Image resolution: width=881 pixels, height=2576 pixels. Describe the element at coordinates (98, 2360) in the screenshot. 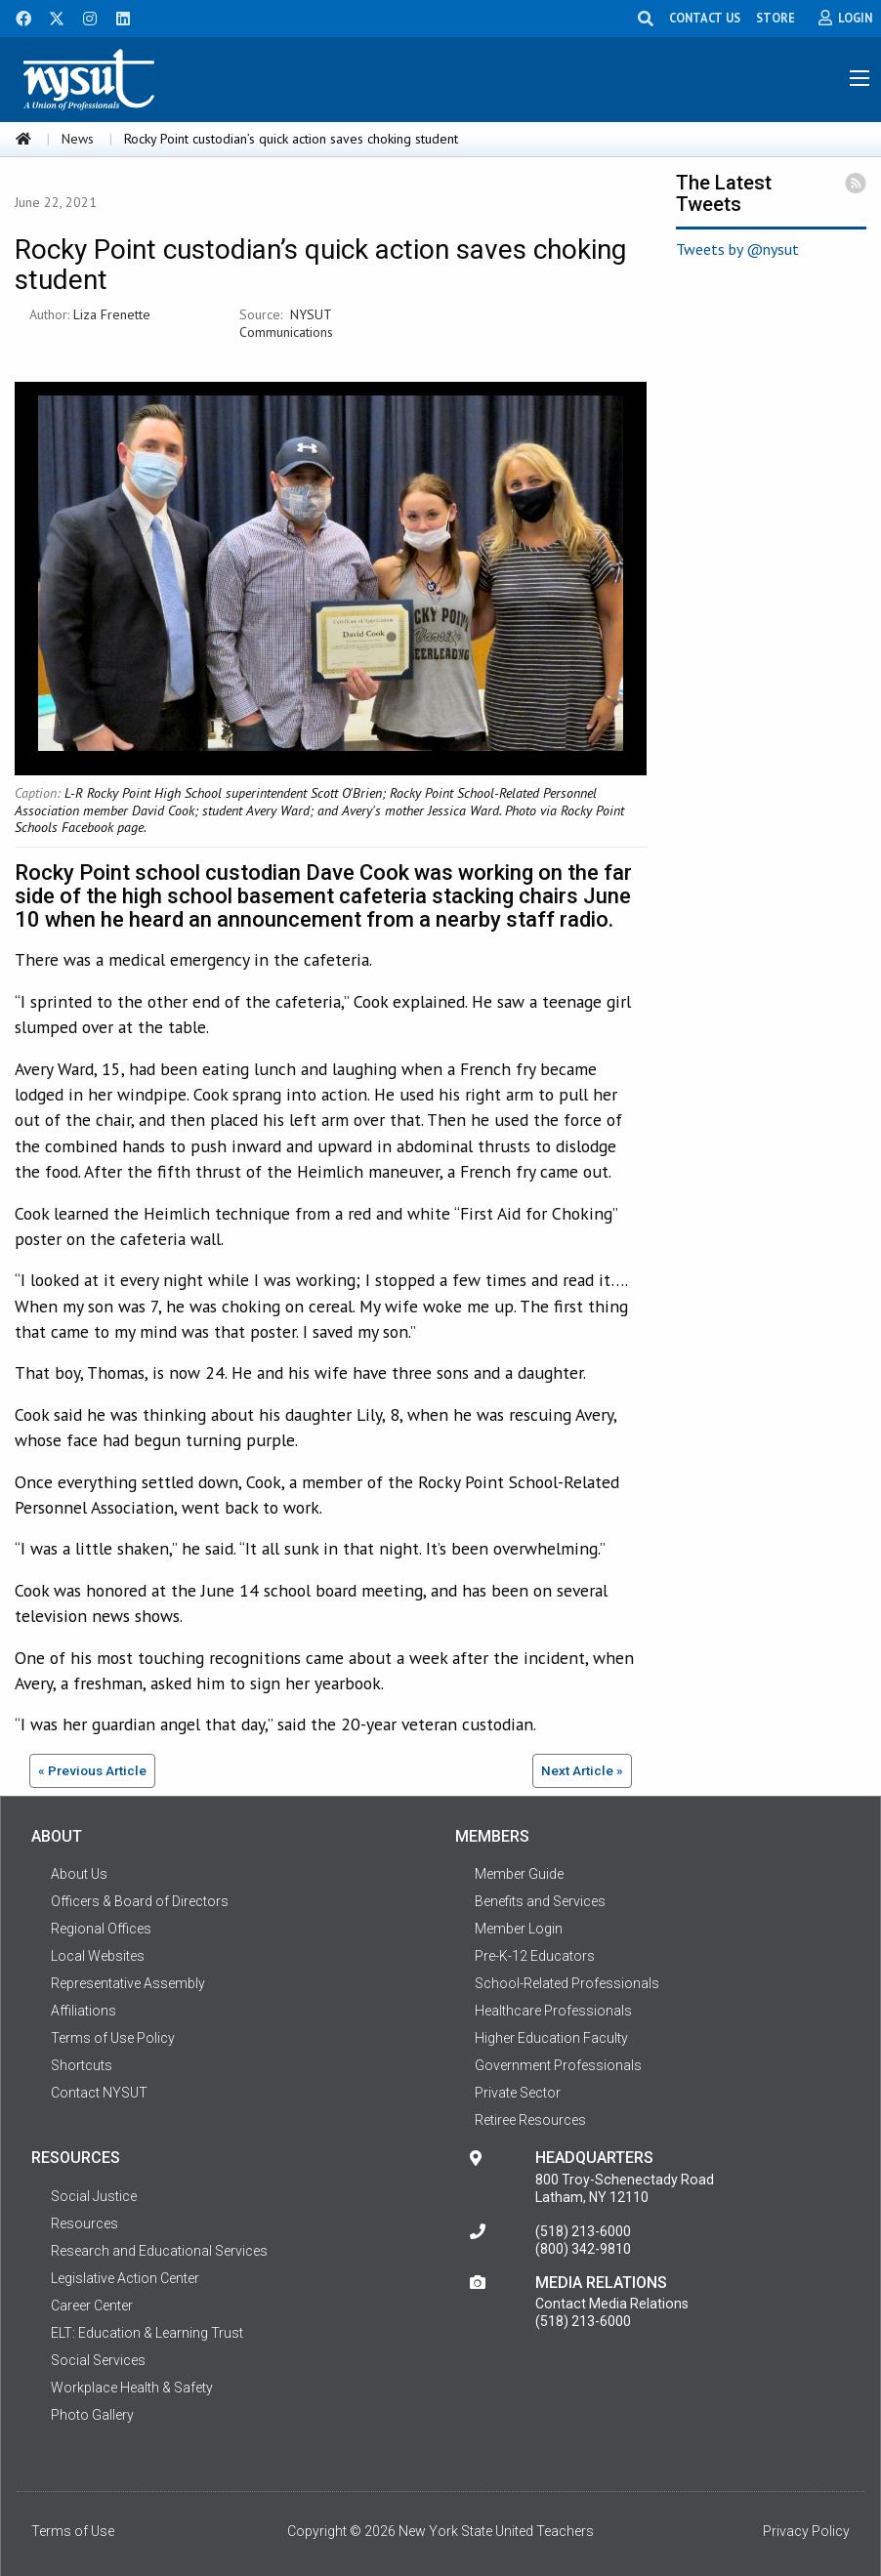

I see `Social Services` at that location.